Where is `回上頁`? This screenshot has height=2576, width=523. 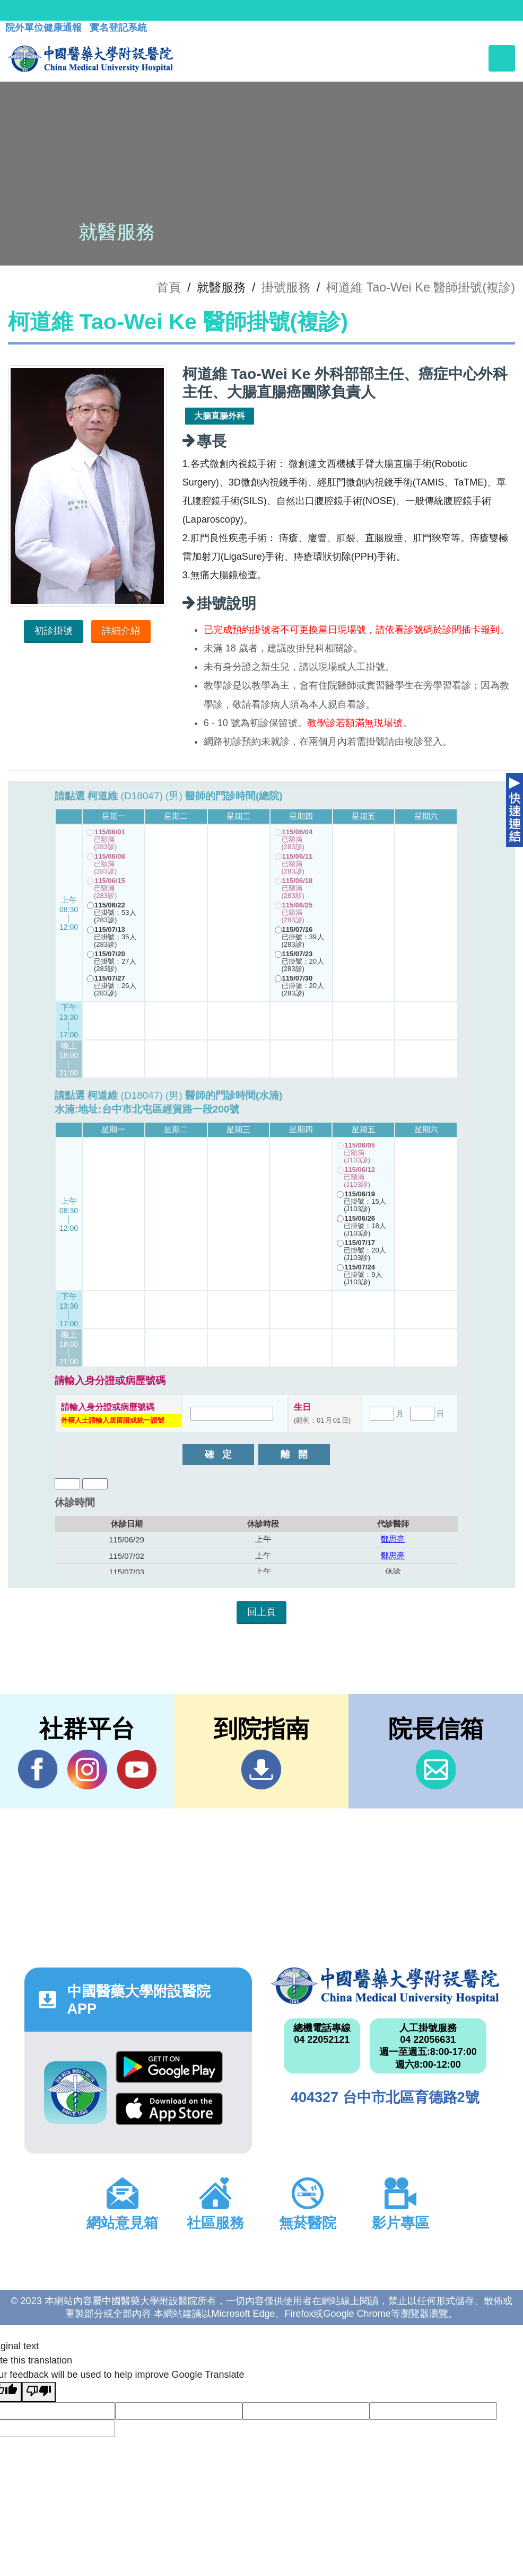
回上頁 is located at coordinates (261, 1612).